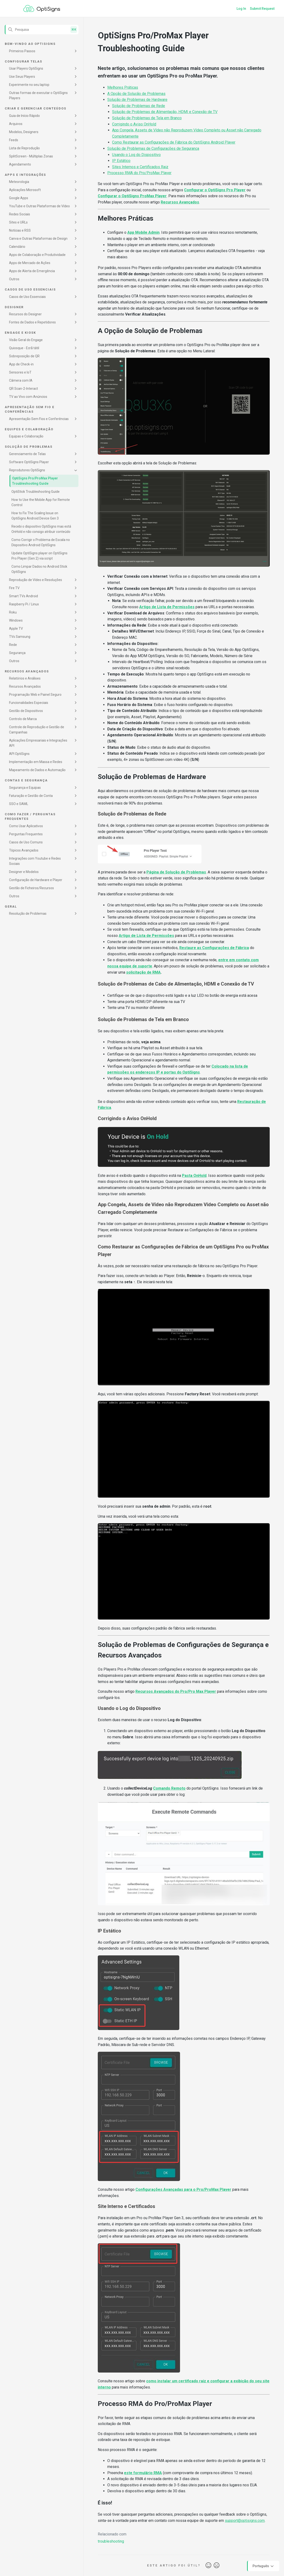 This screenshot has height=2576, width=284. What do you see at coordinates (263, 2566) in the screenshot?
I see `Português` at bounding box center [263, 2566].